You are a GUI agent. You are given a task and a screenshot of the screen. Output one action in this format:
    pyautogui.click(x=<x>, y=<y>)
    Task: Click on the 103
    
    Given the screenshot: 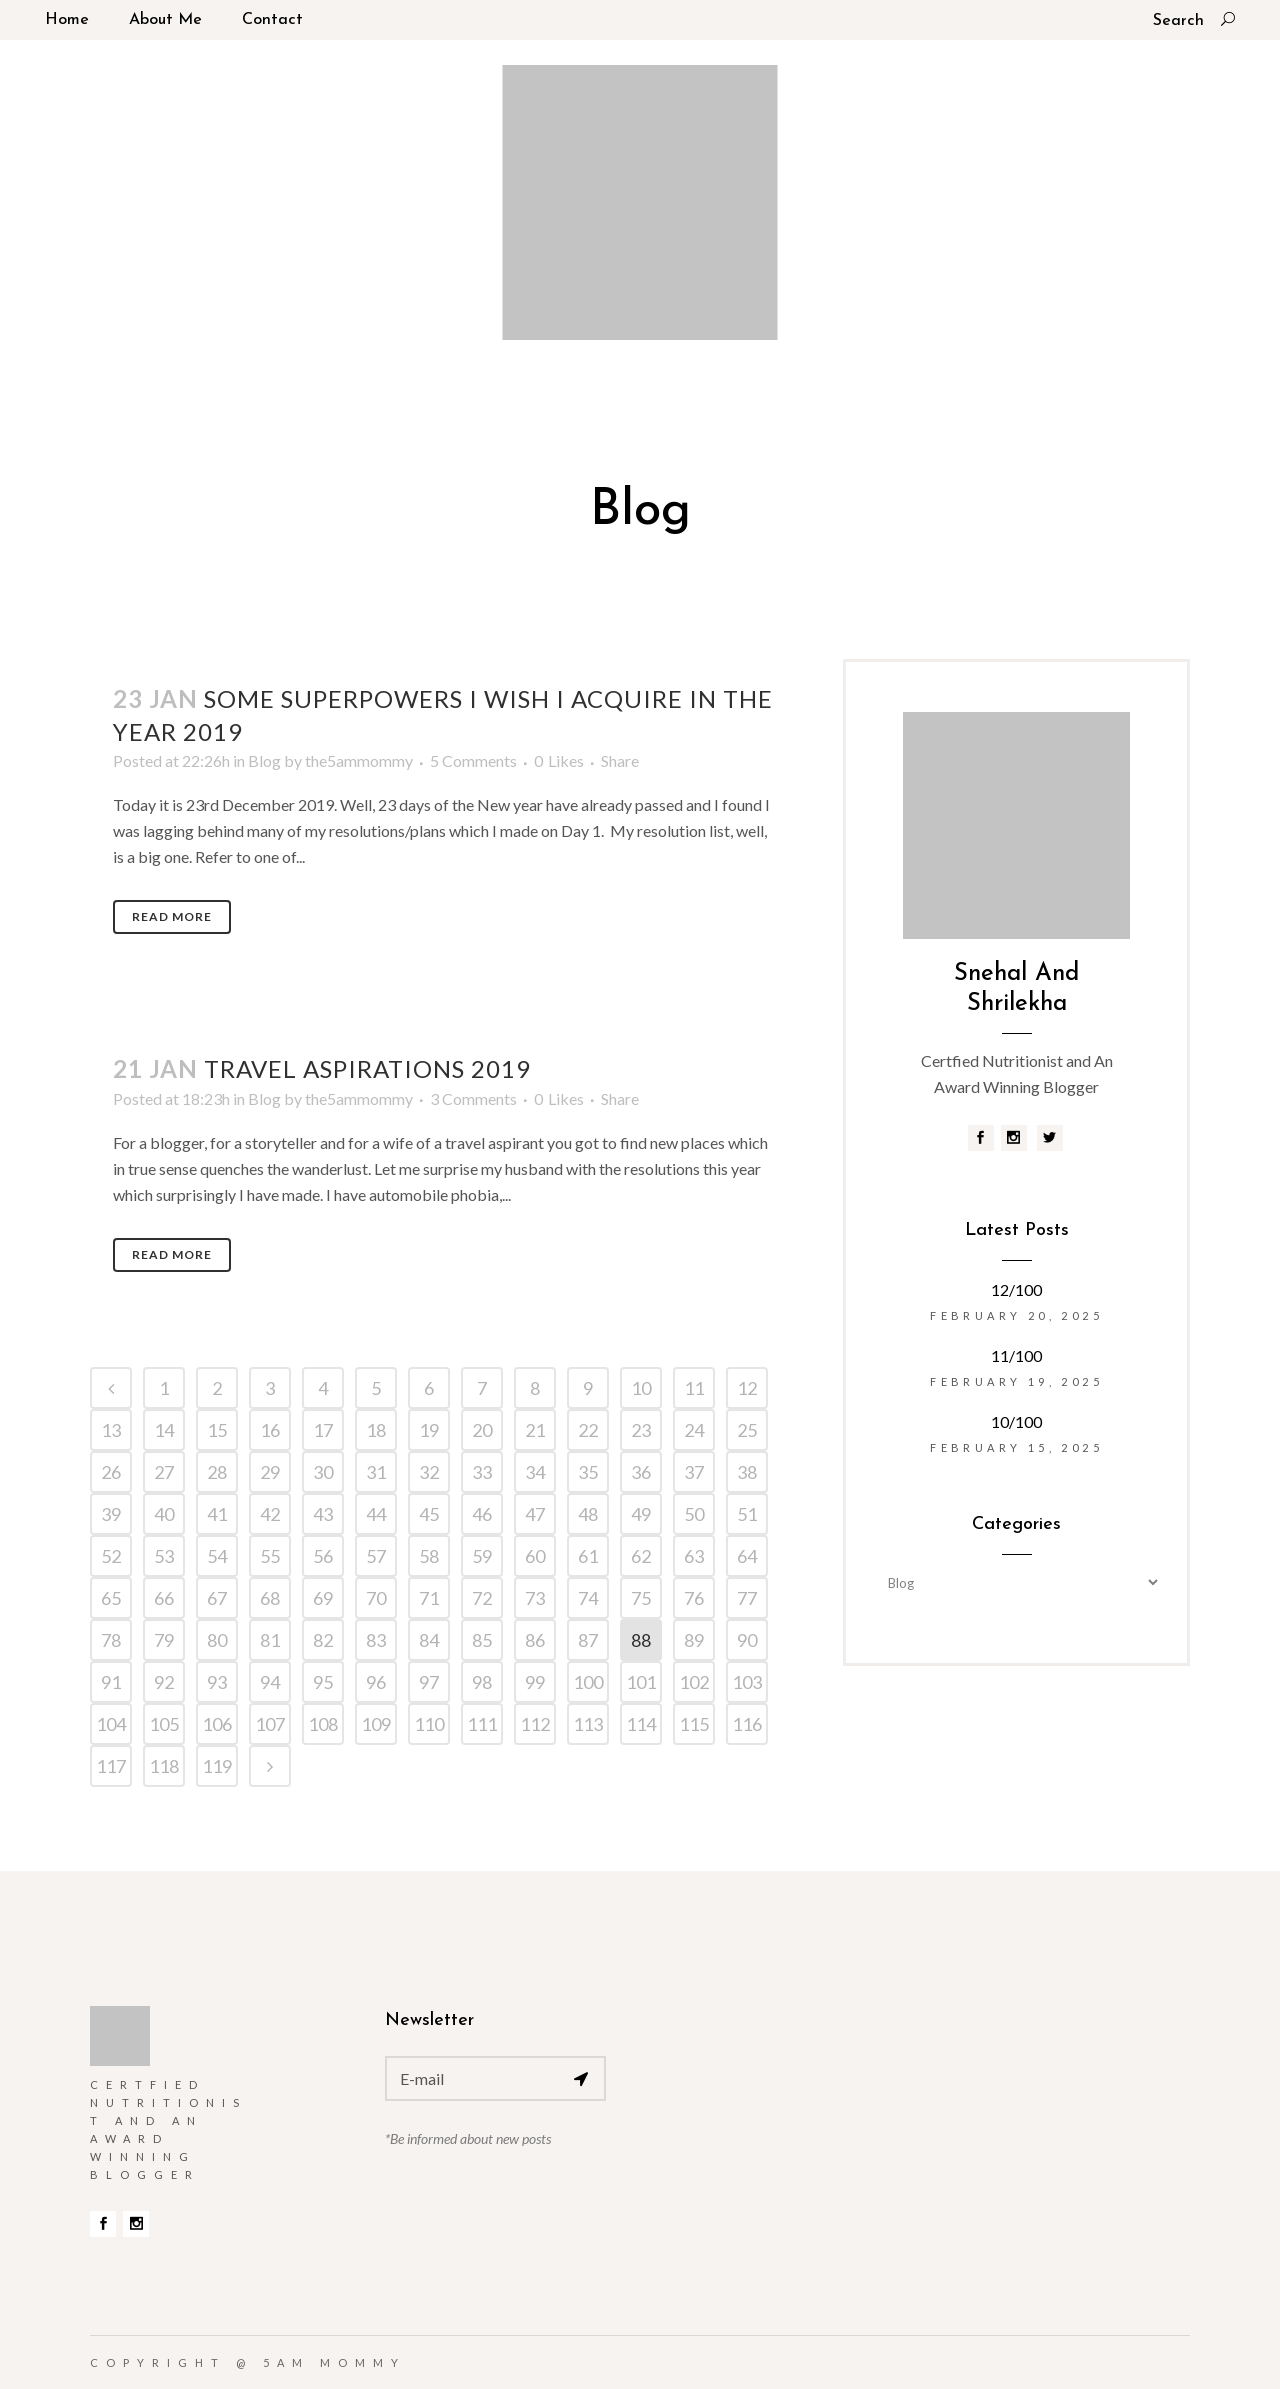 What is the action you would take?
    pyautogui.click(x=747, y=1682)
    